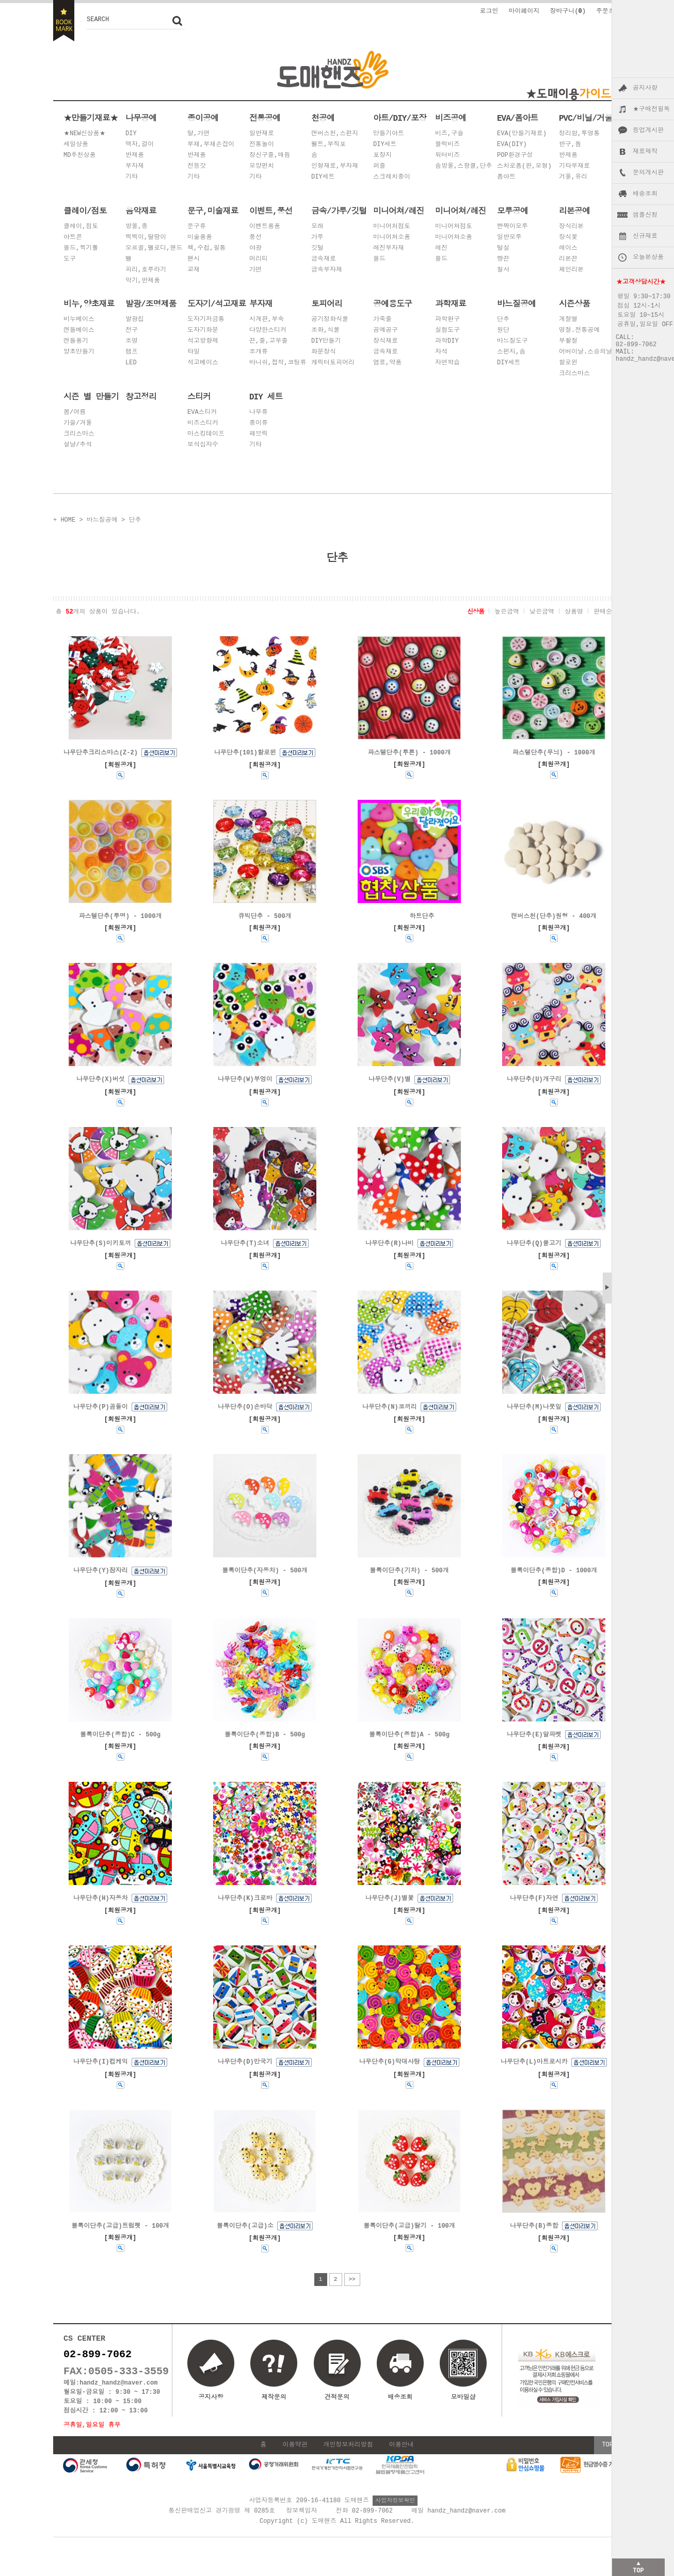 The width and height of the screenshot is (674, 2576). What do you see at coordinates (89, 303) in the screenshot?
I see `비누,양초재료` at bounding box center [89, 303].